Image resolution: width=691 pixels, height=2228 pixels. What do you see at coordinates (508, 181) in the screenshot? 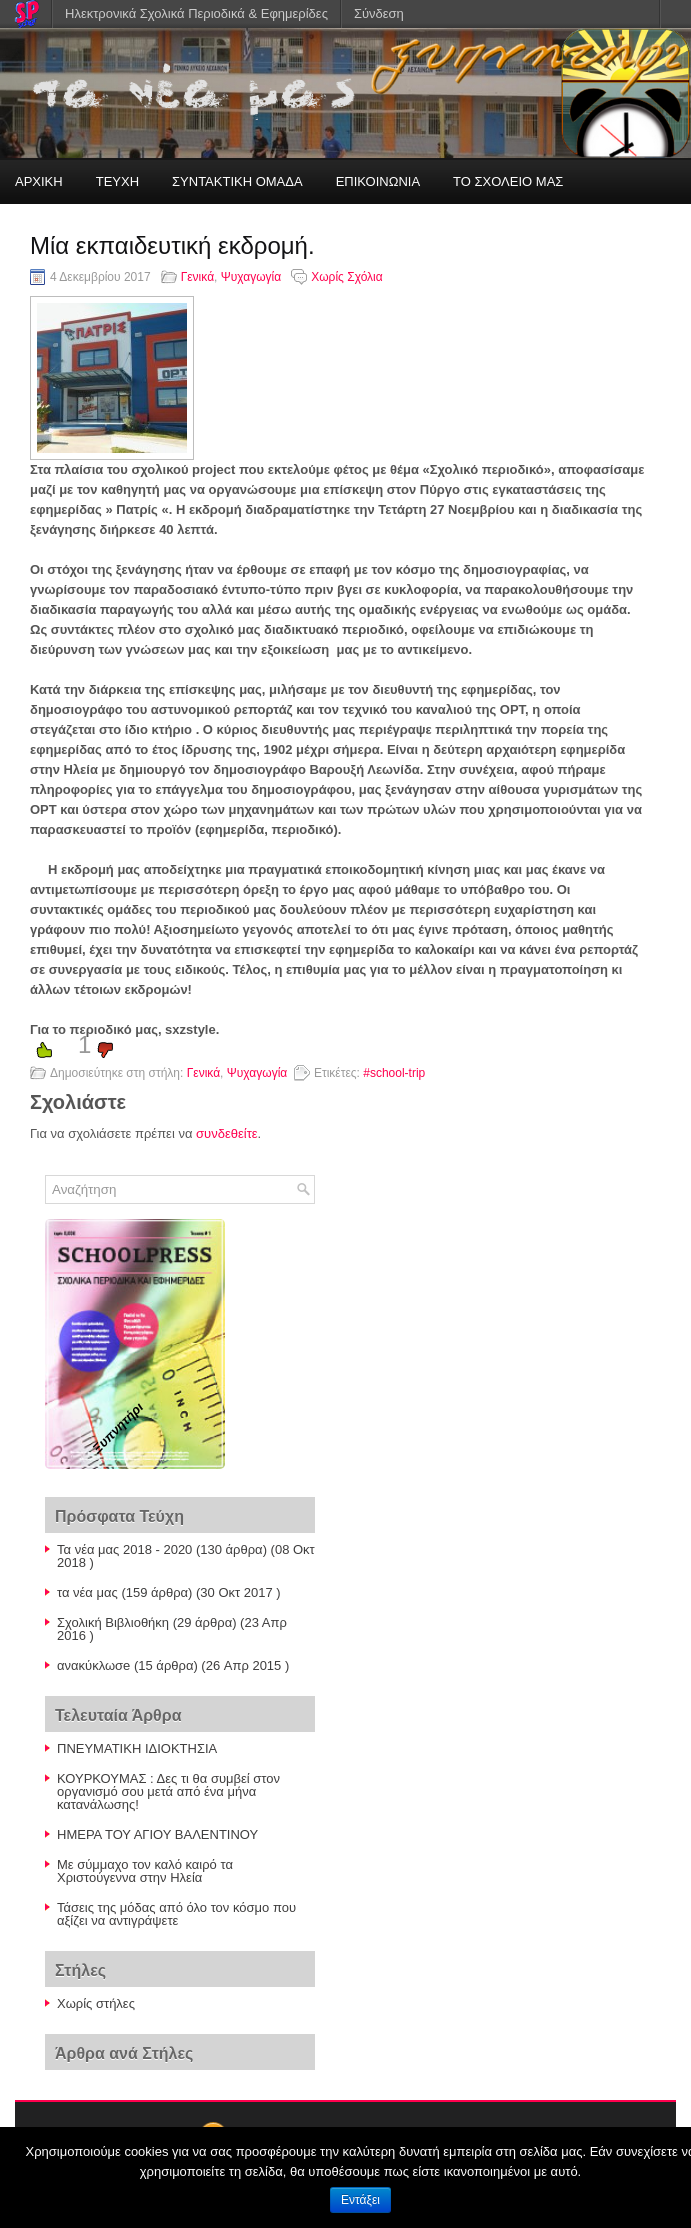
I see `ΤΟ ΣΧΟΛΕΙΟ ΜΑΣ` at bounding box center [508, 181].